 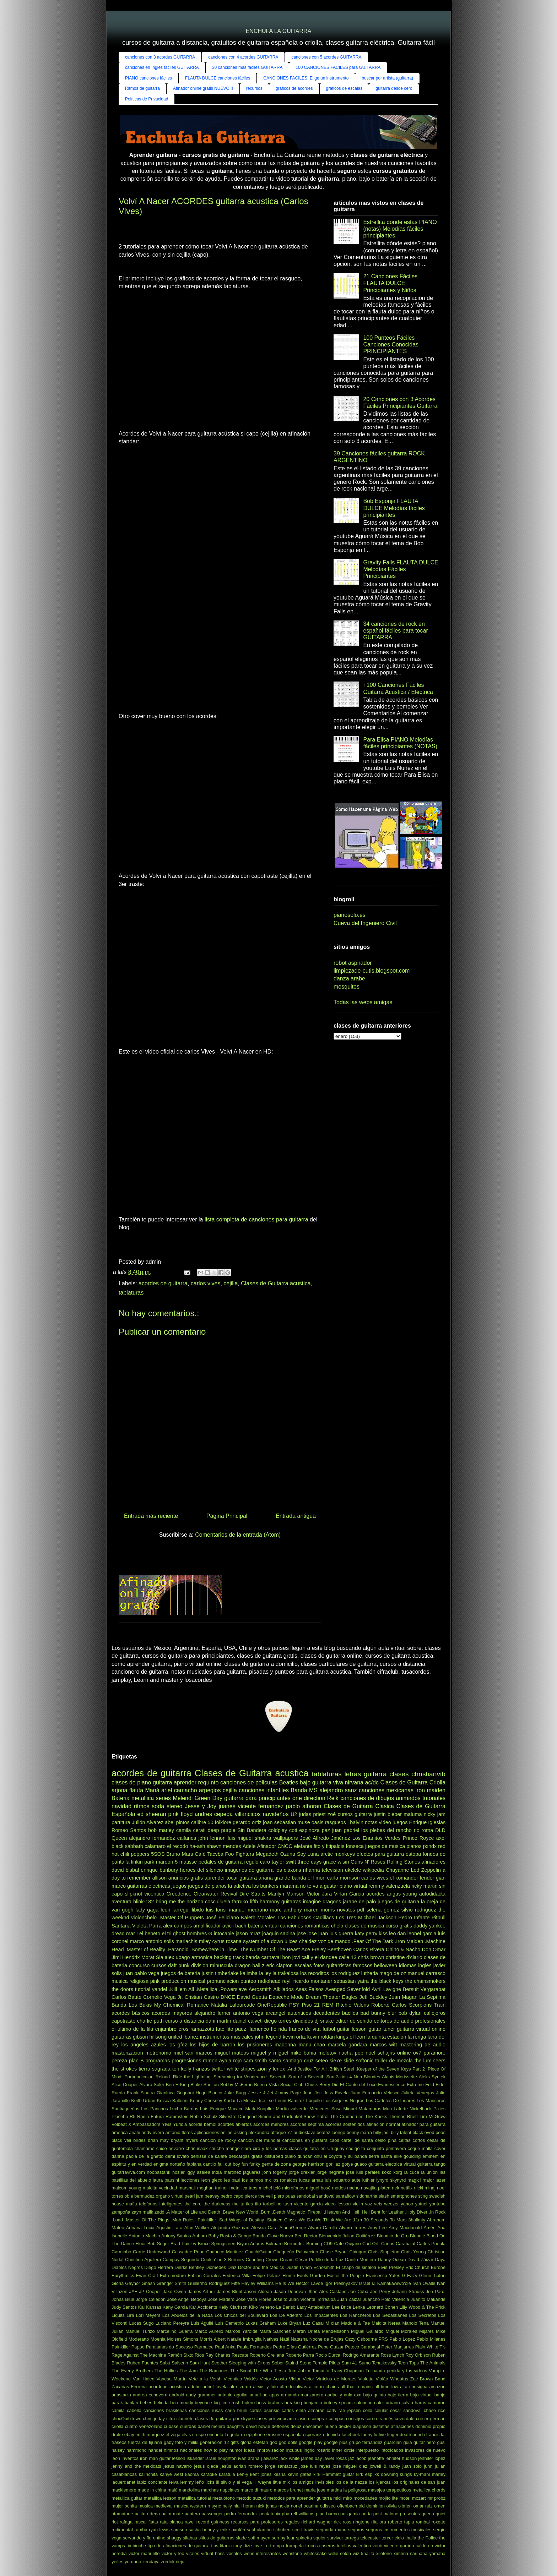 I want to click on Mijares, so click(x=426, y=2331).